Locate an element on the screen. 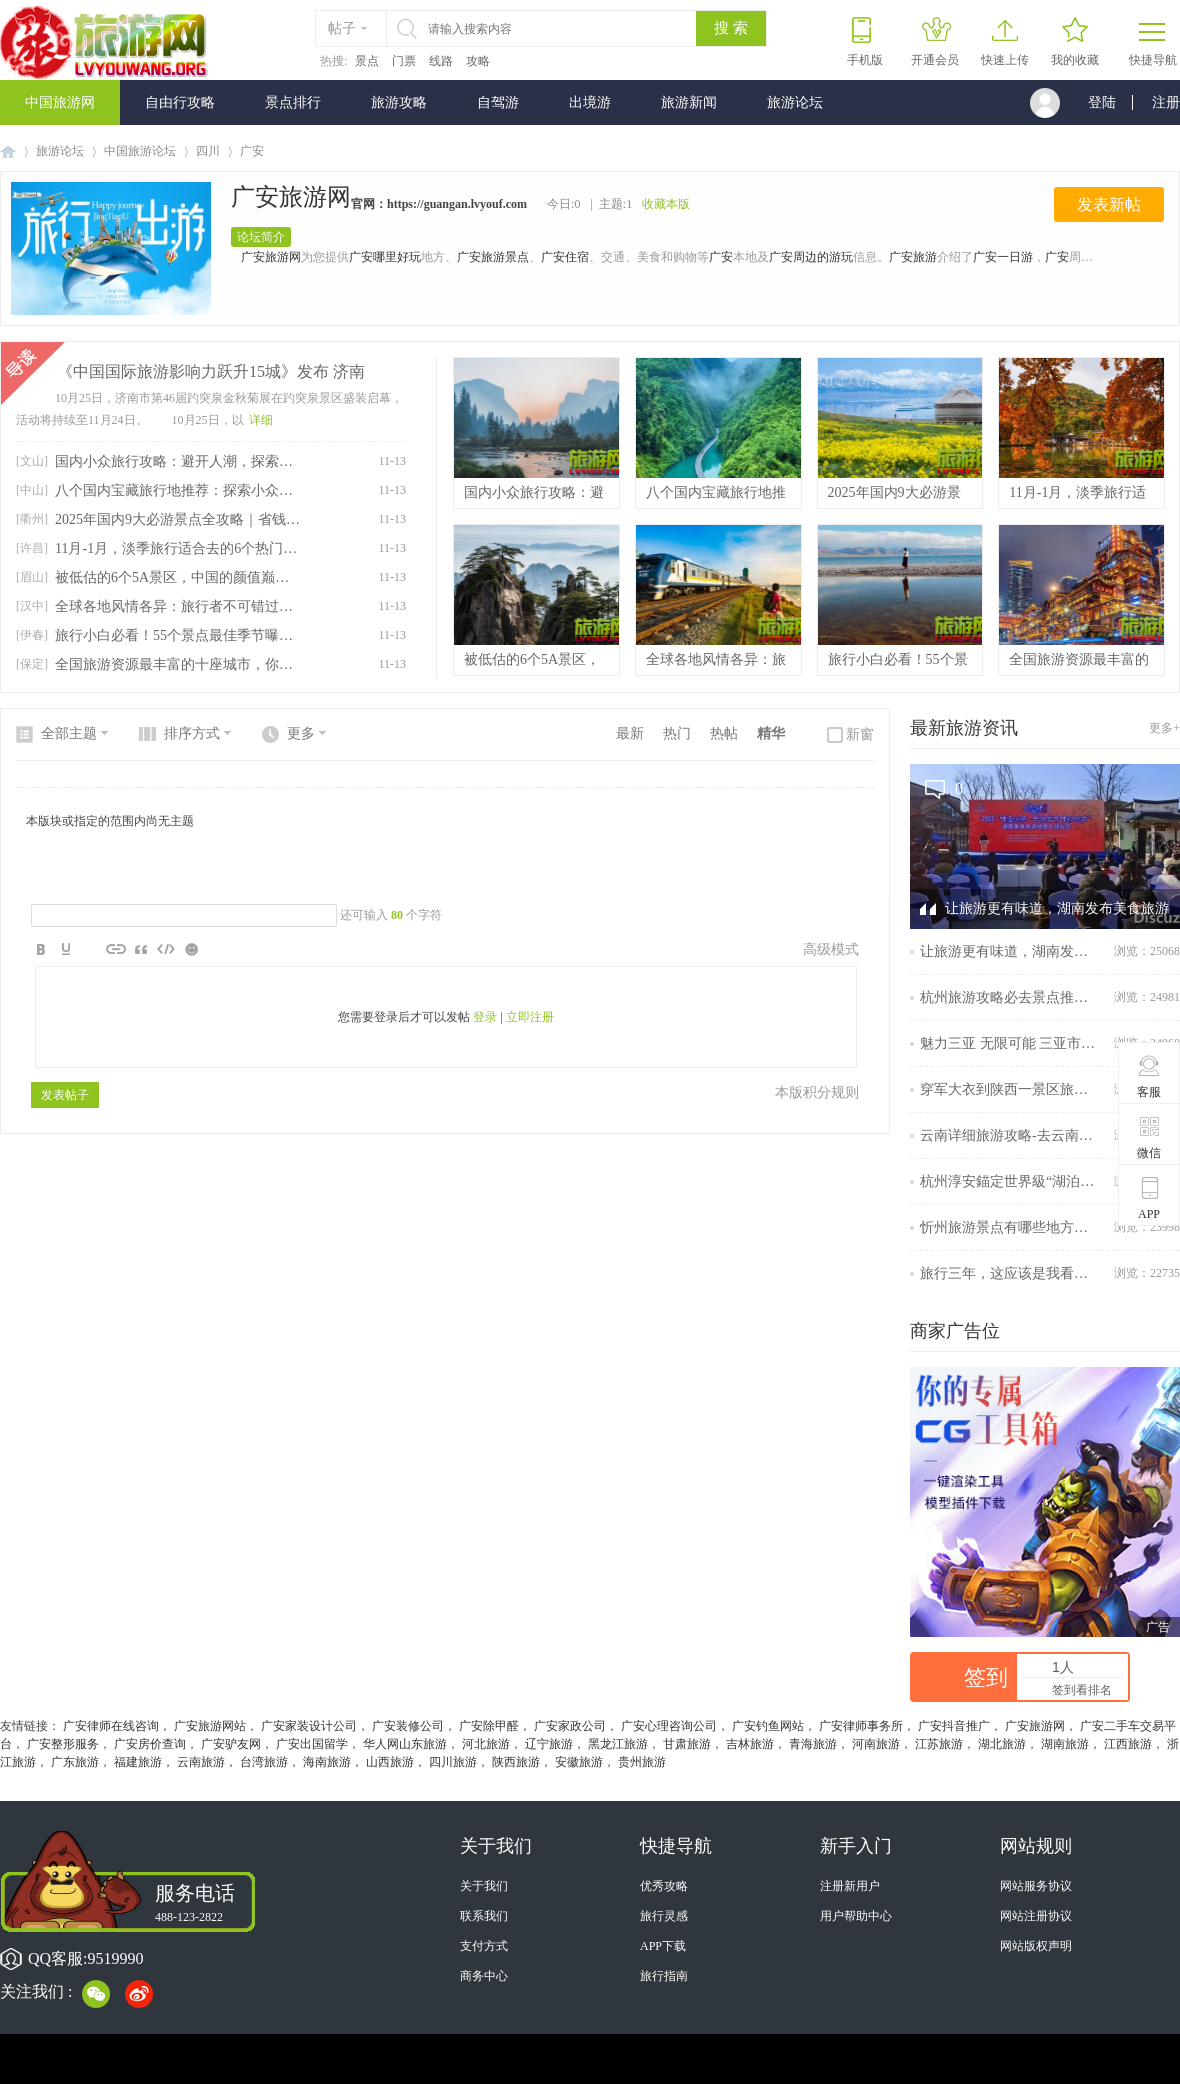 The image size is (1180, 2084). 热帖 is located at coordinates (724, 733).